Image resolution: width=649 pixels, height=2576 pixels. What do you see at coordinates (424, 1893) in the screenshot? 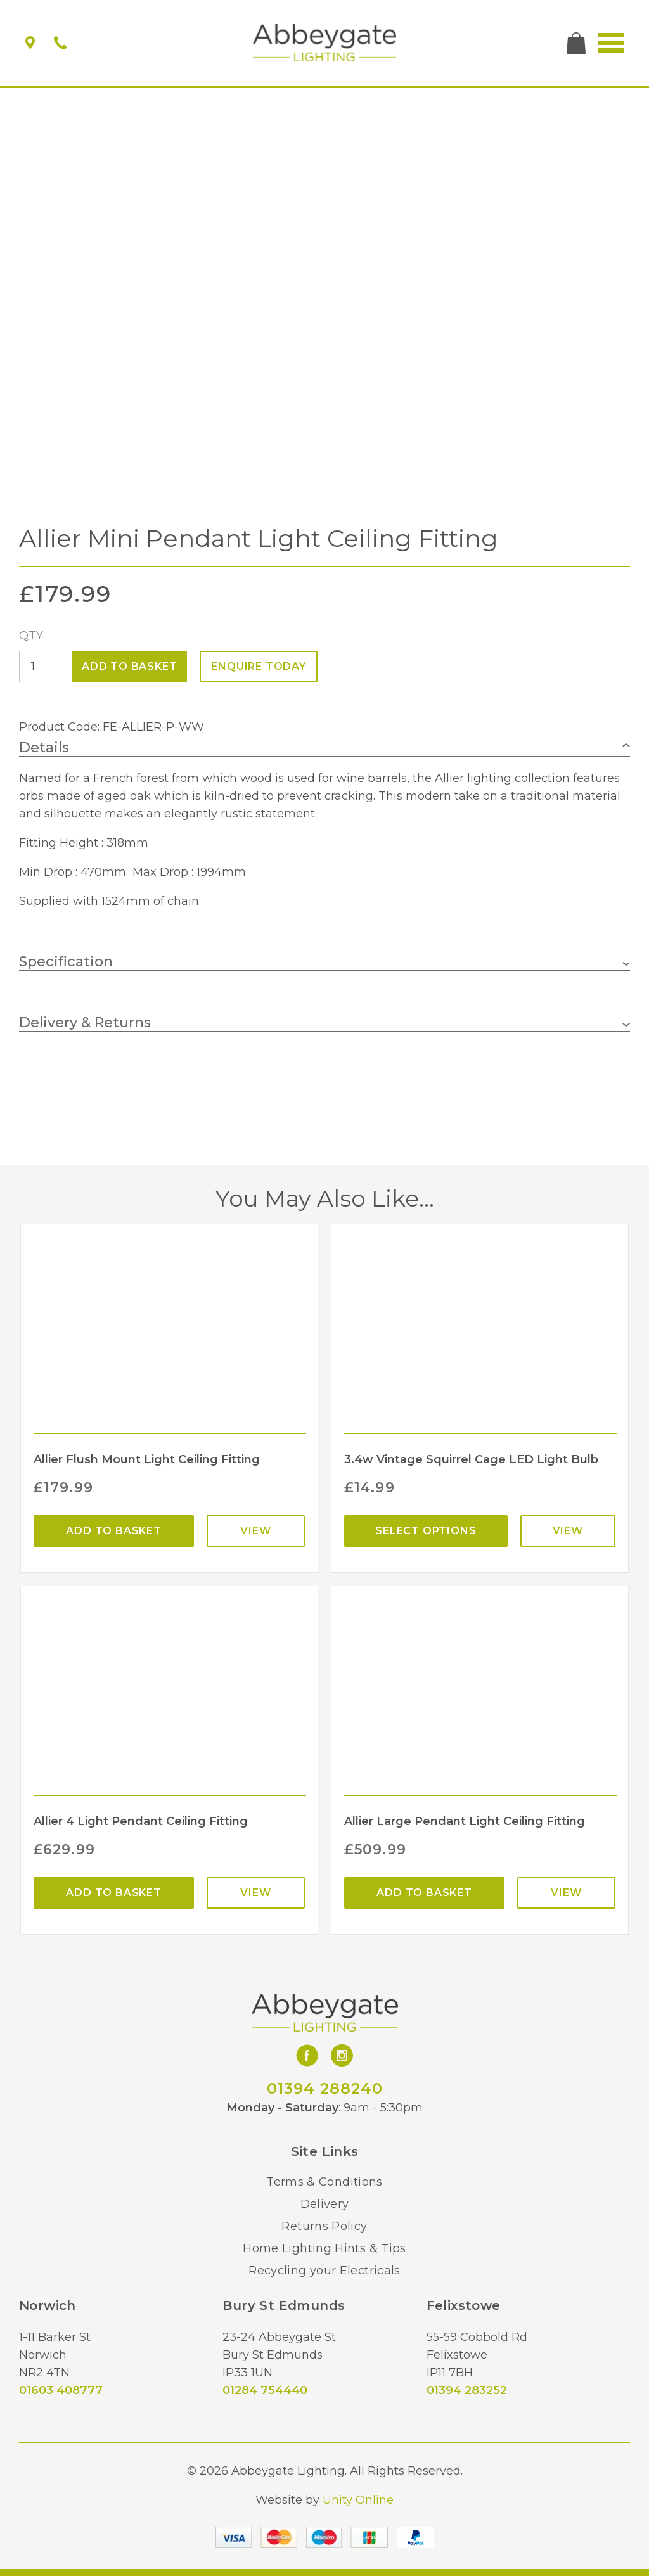
I see `Add to basket [Add “Allier Large Pendant Light Ceiling Fitting” to your basket]` at bounding box center [424, 1893].